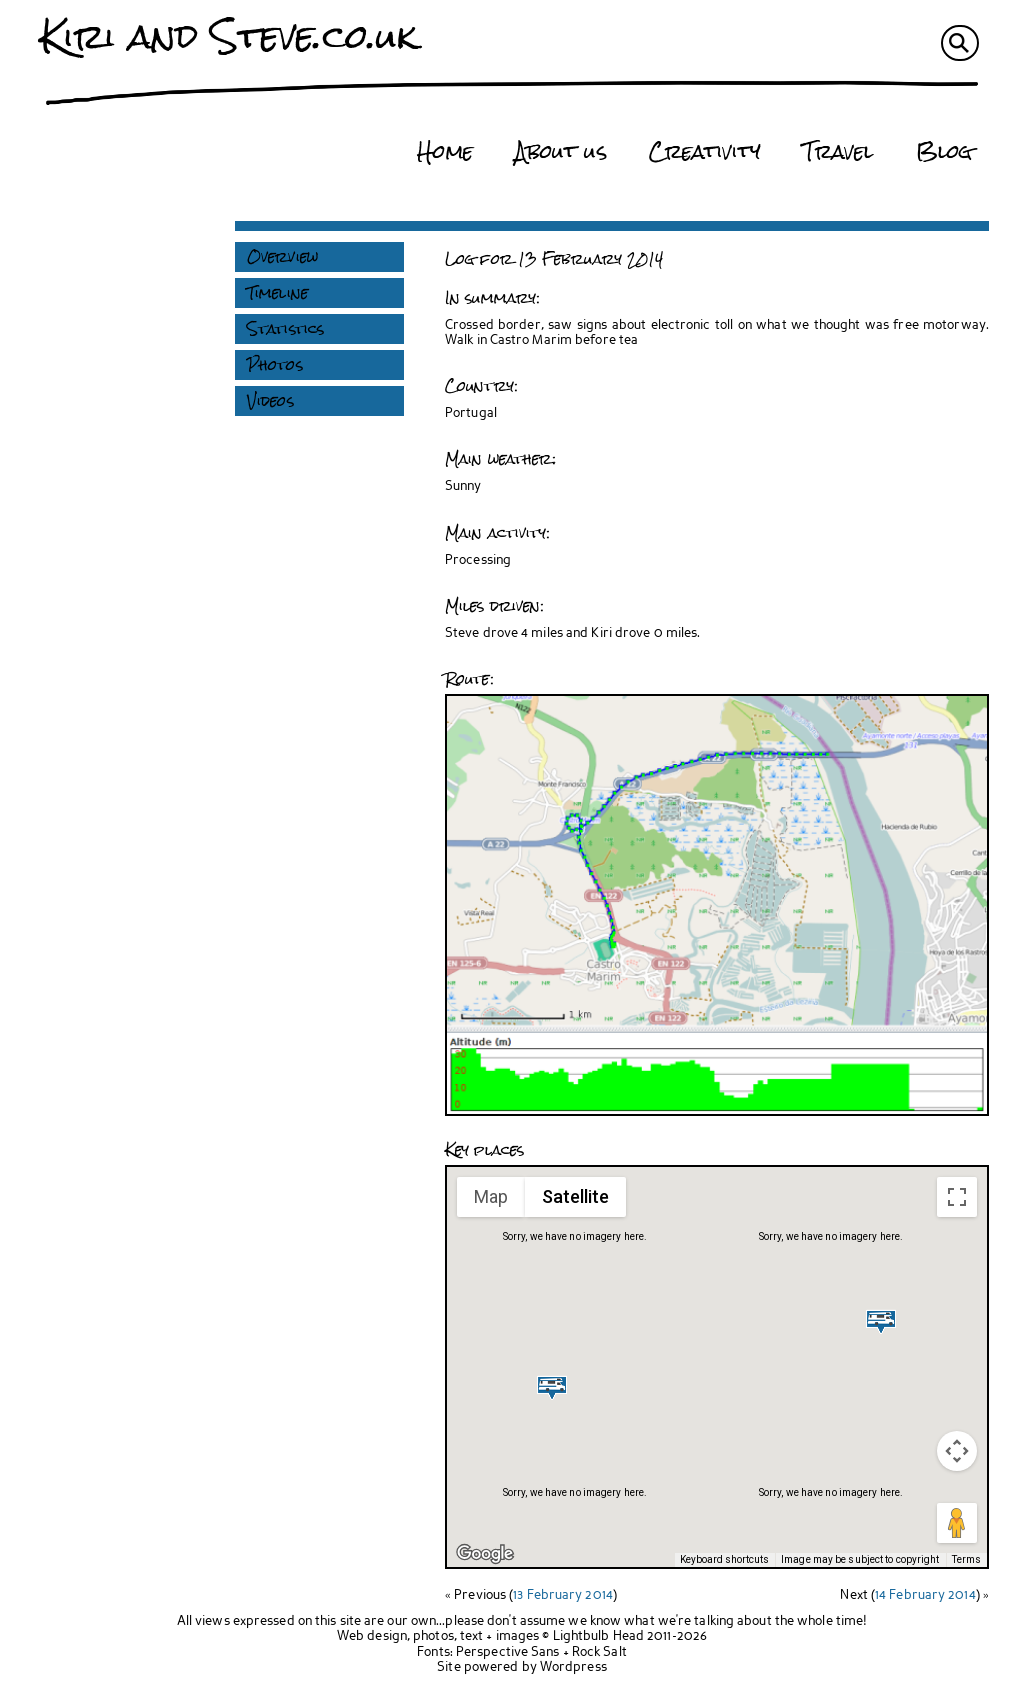  I want to click on Wordpress, so click(573, 1667).